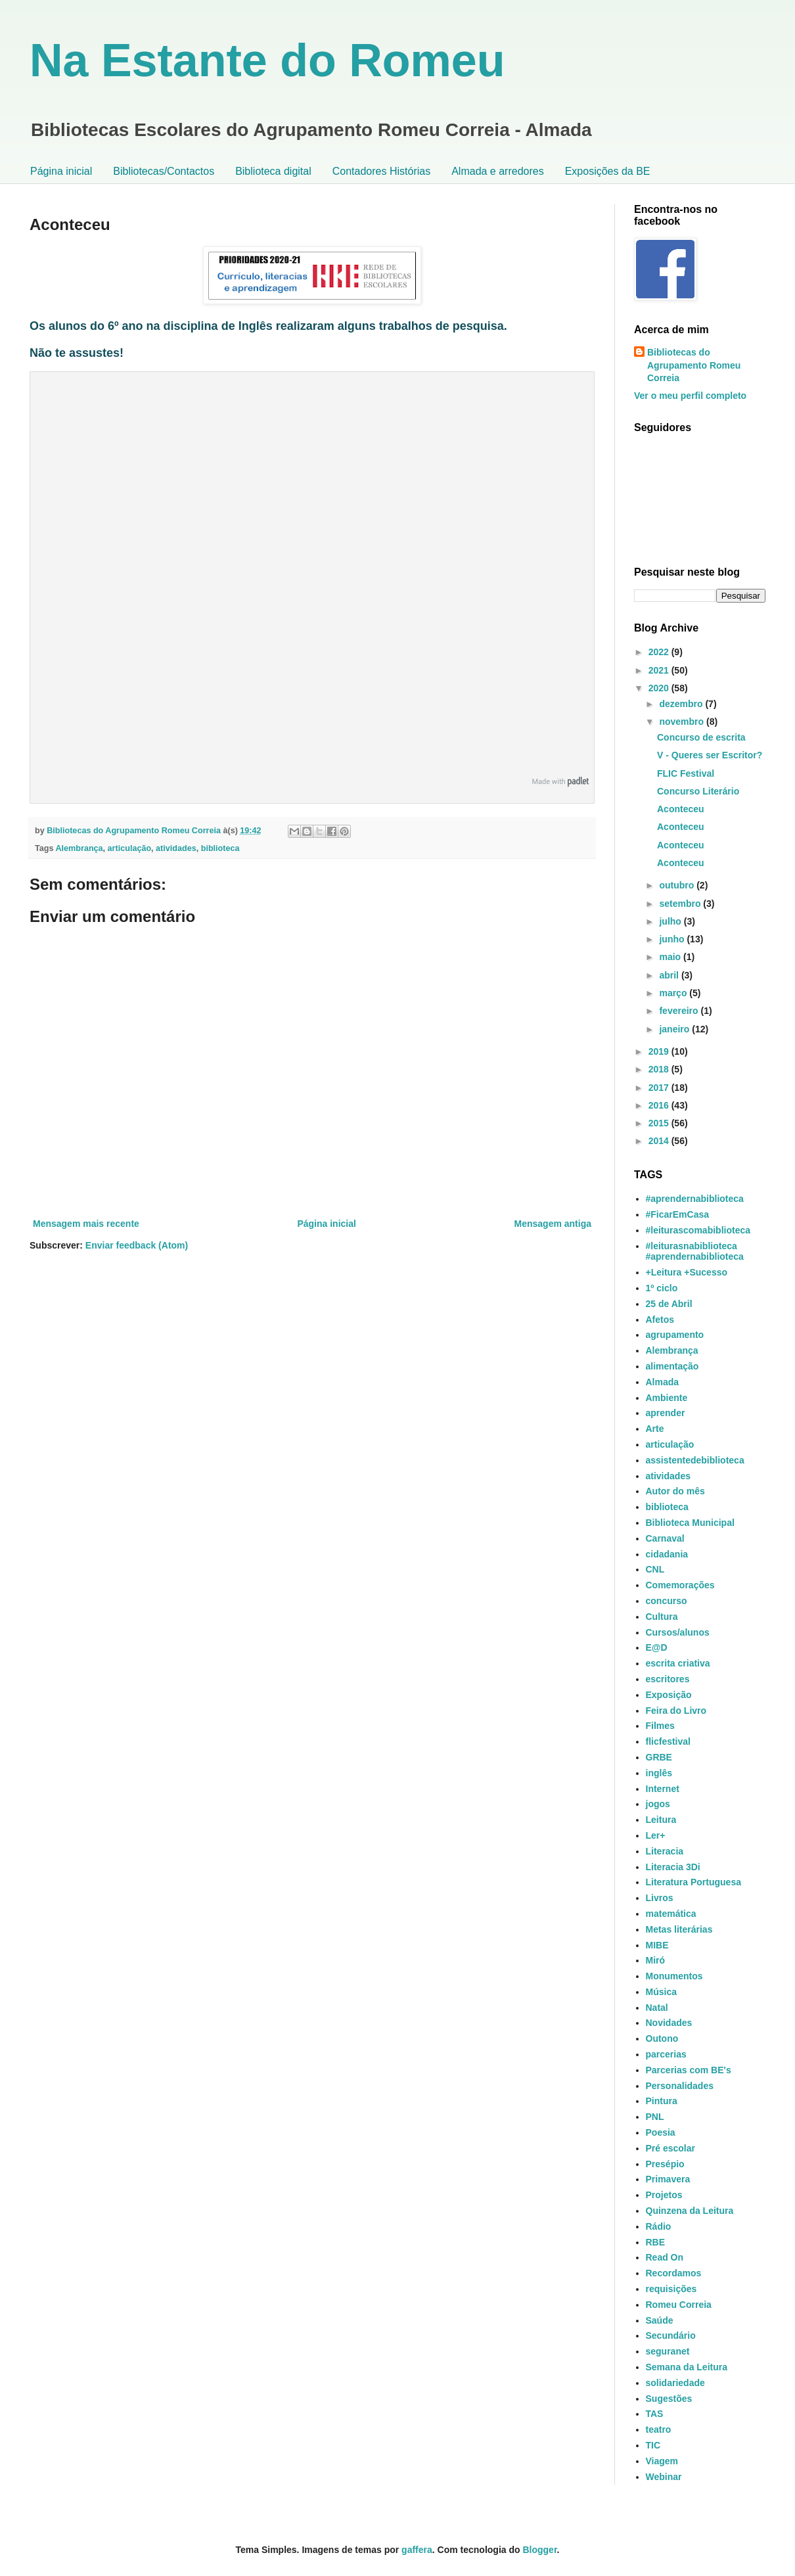 The height and width of the screenshot is (2576, 795). Describe the element at coordinates (678, 1632) in the screenshot. I see `Cursos/alunos` at that location.